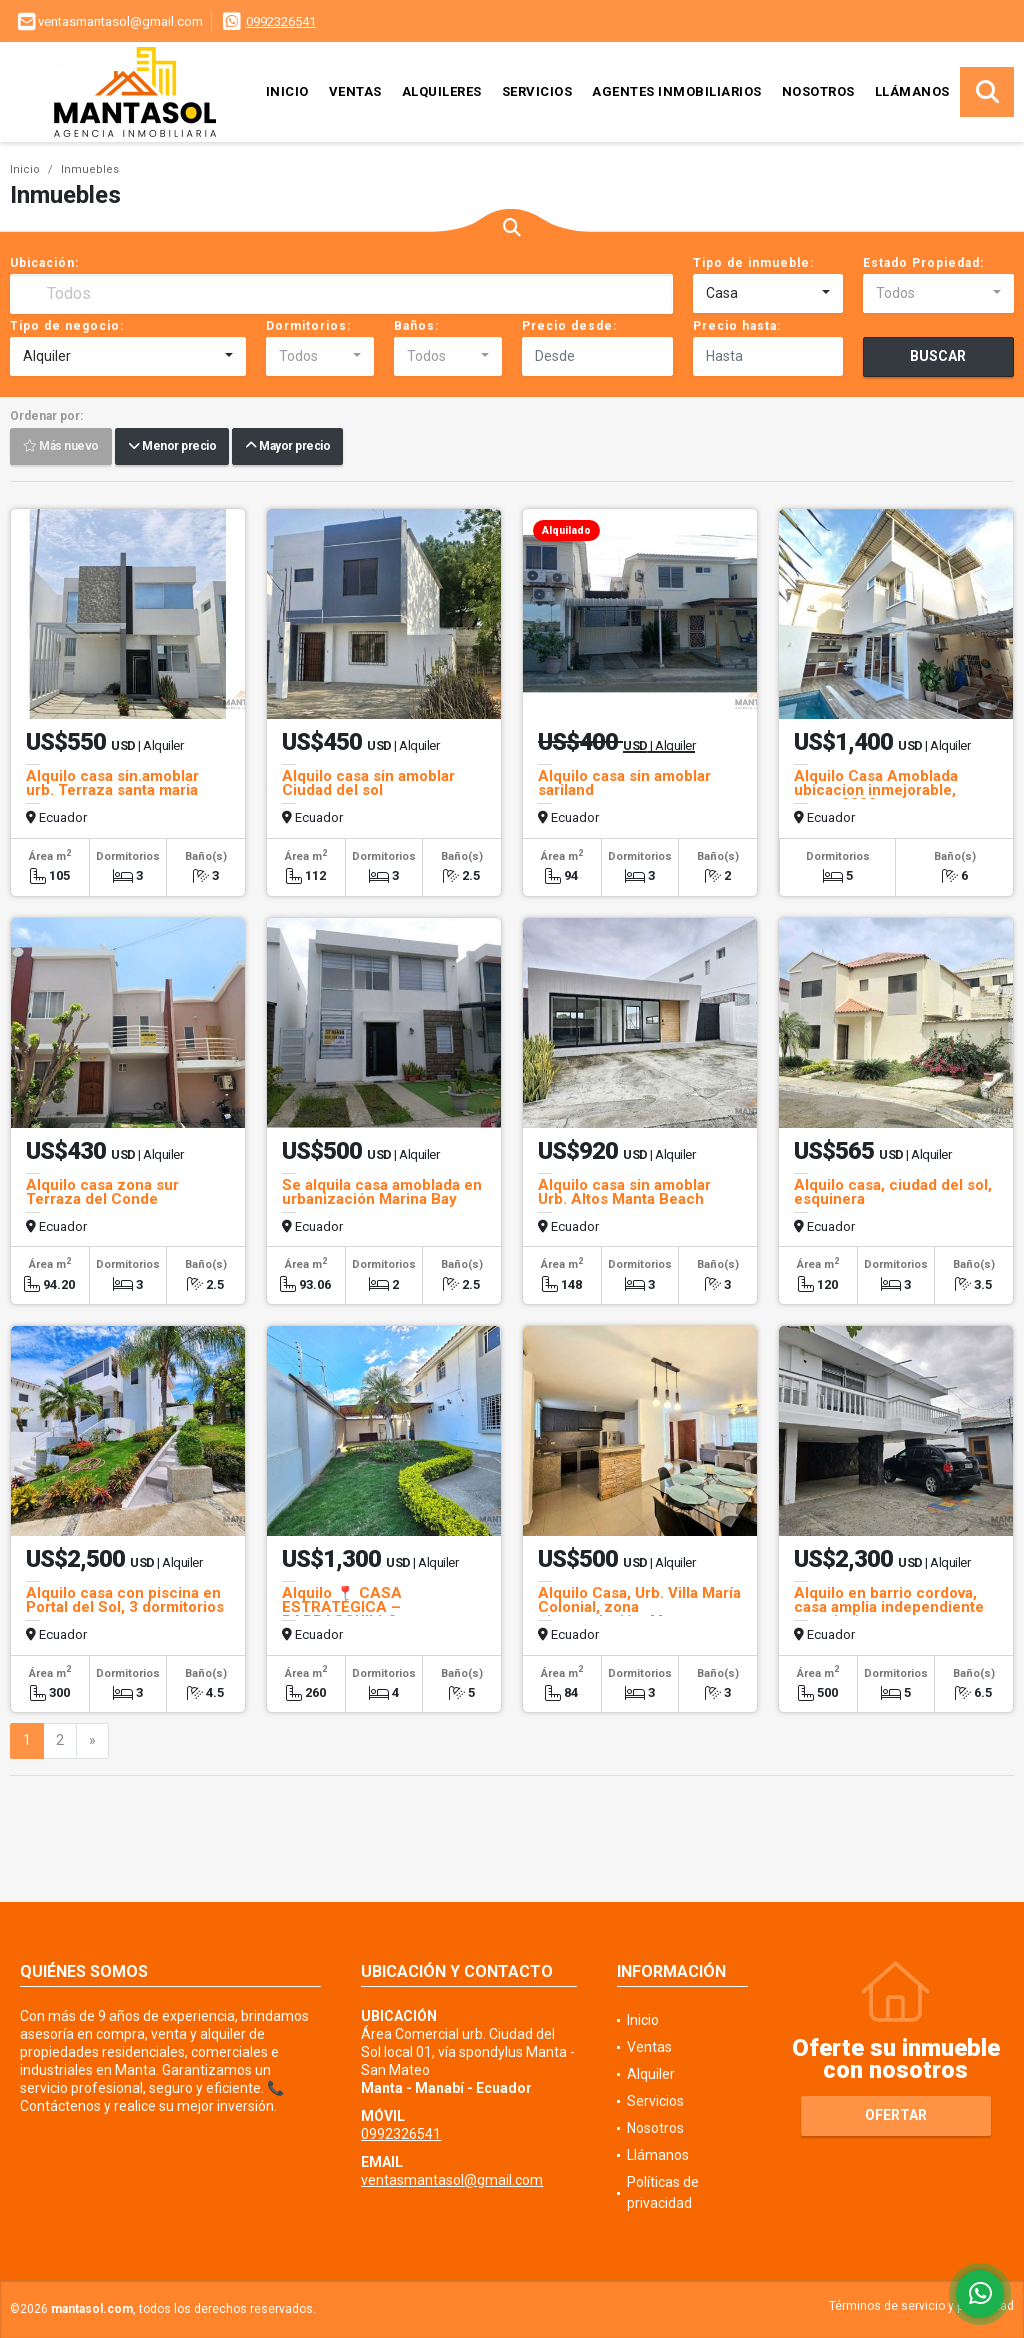  Describe the element at coordinates (893, 1192) in the screenshot. I see `Alquilo casa, ciudad del sol, esquinera` at that location.